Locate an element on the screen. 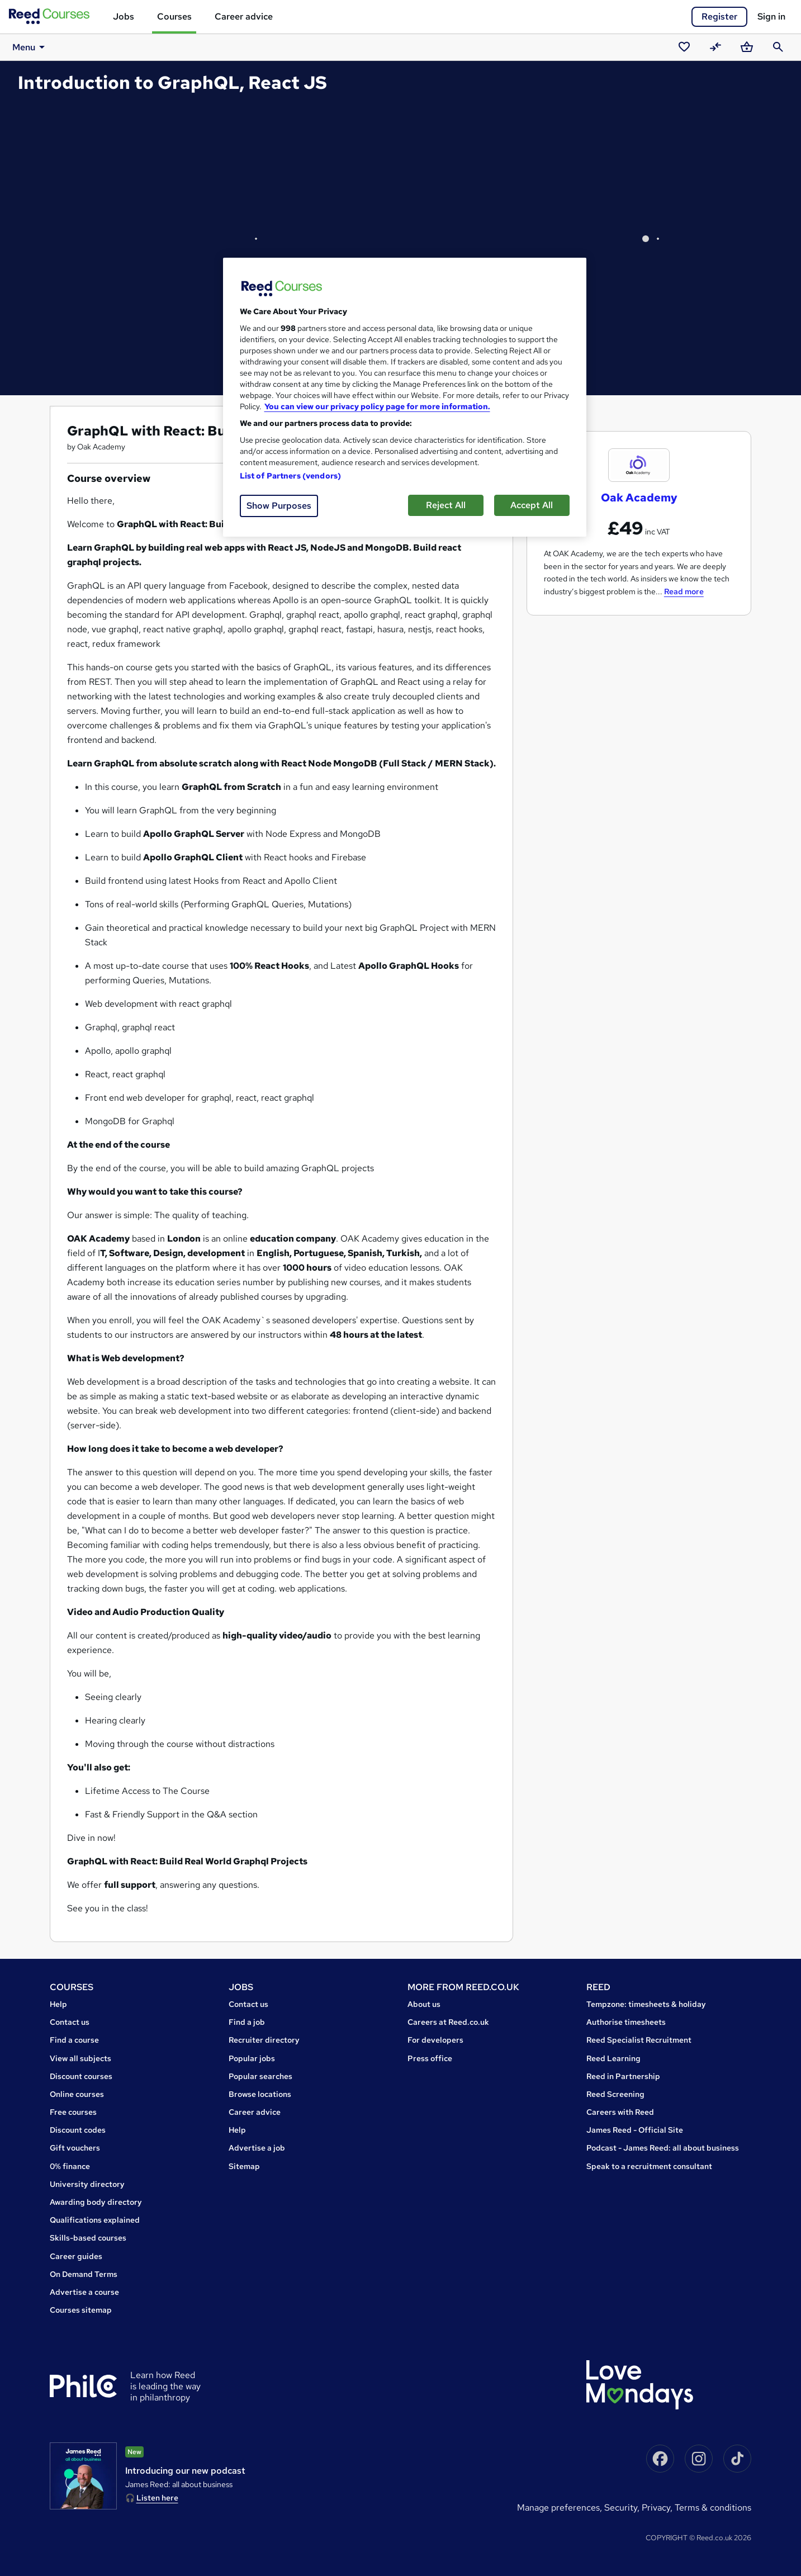  [region] is located at coordinates (404, 397).